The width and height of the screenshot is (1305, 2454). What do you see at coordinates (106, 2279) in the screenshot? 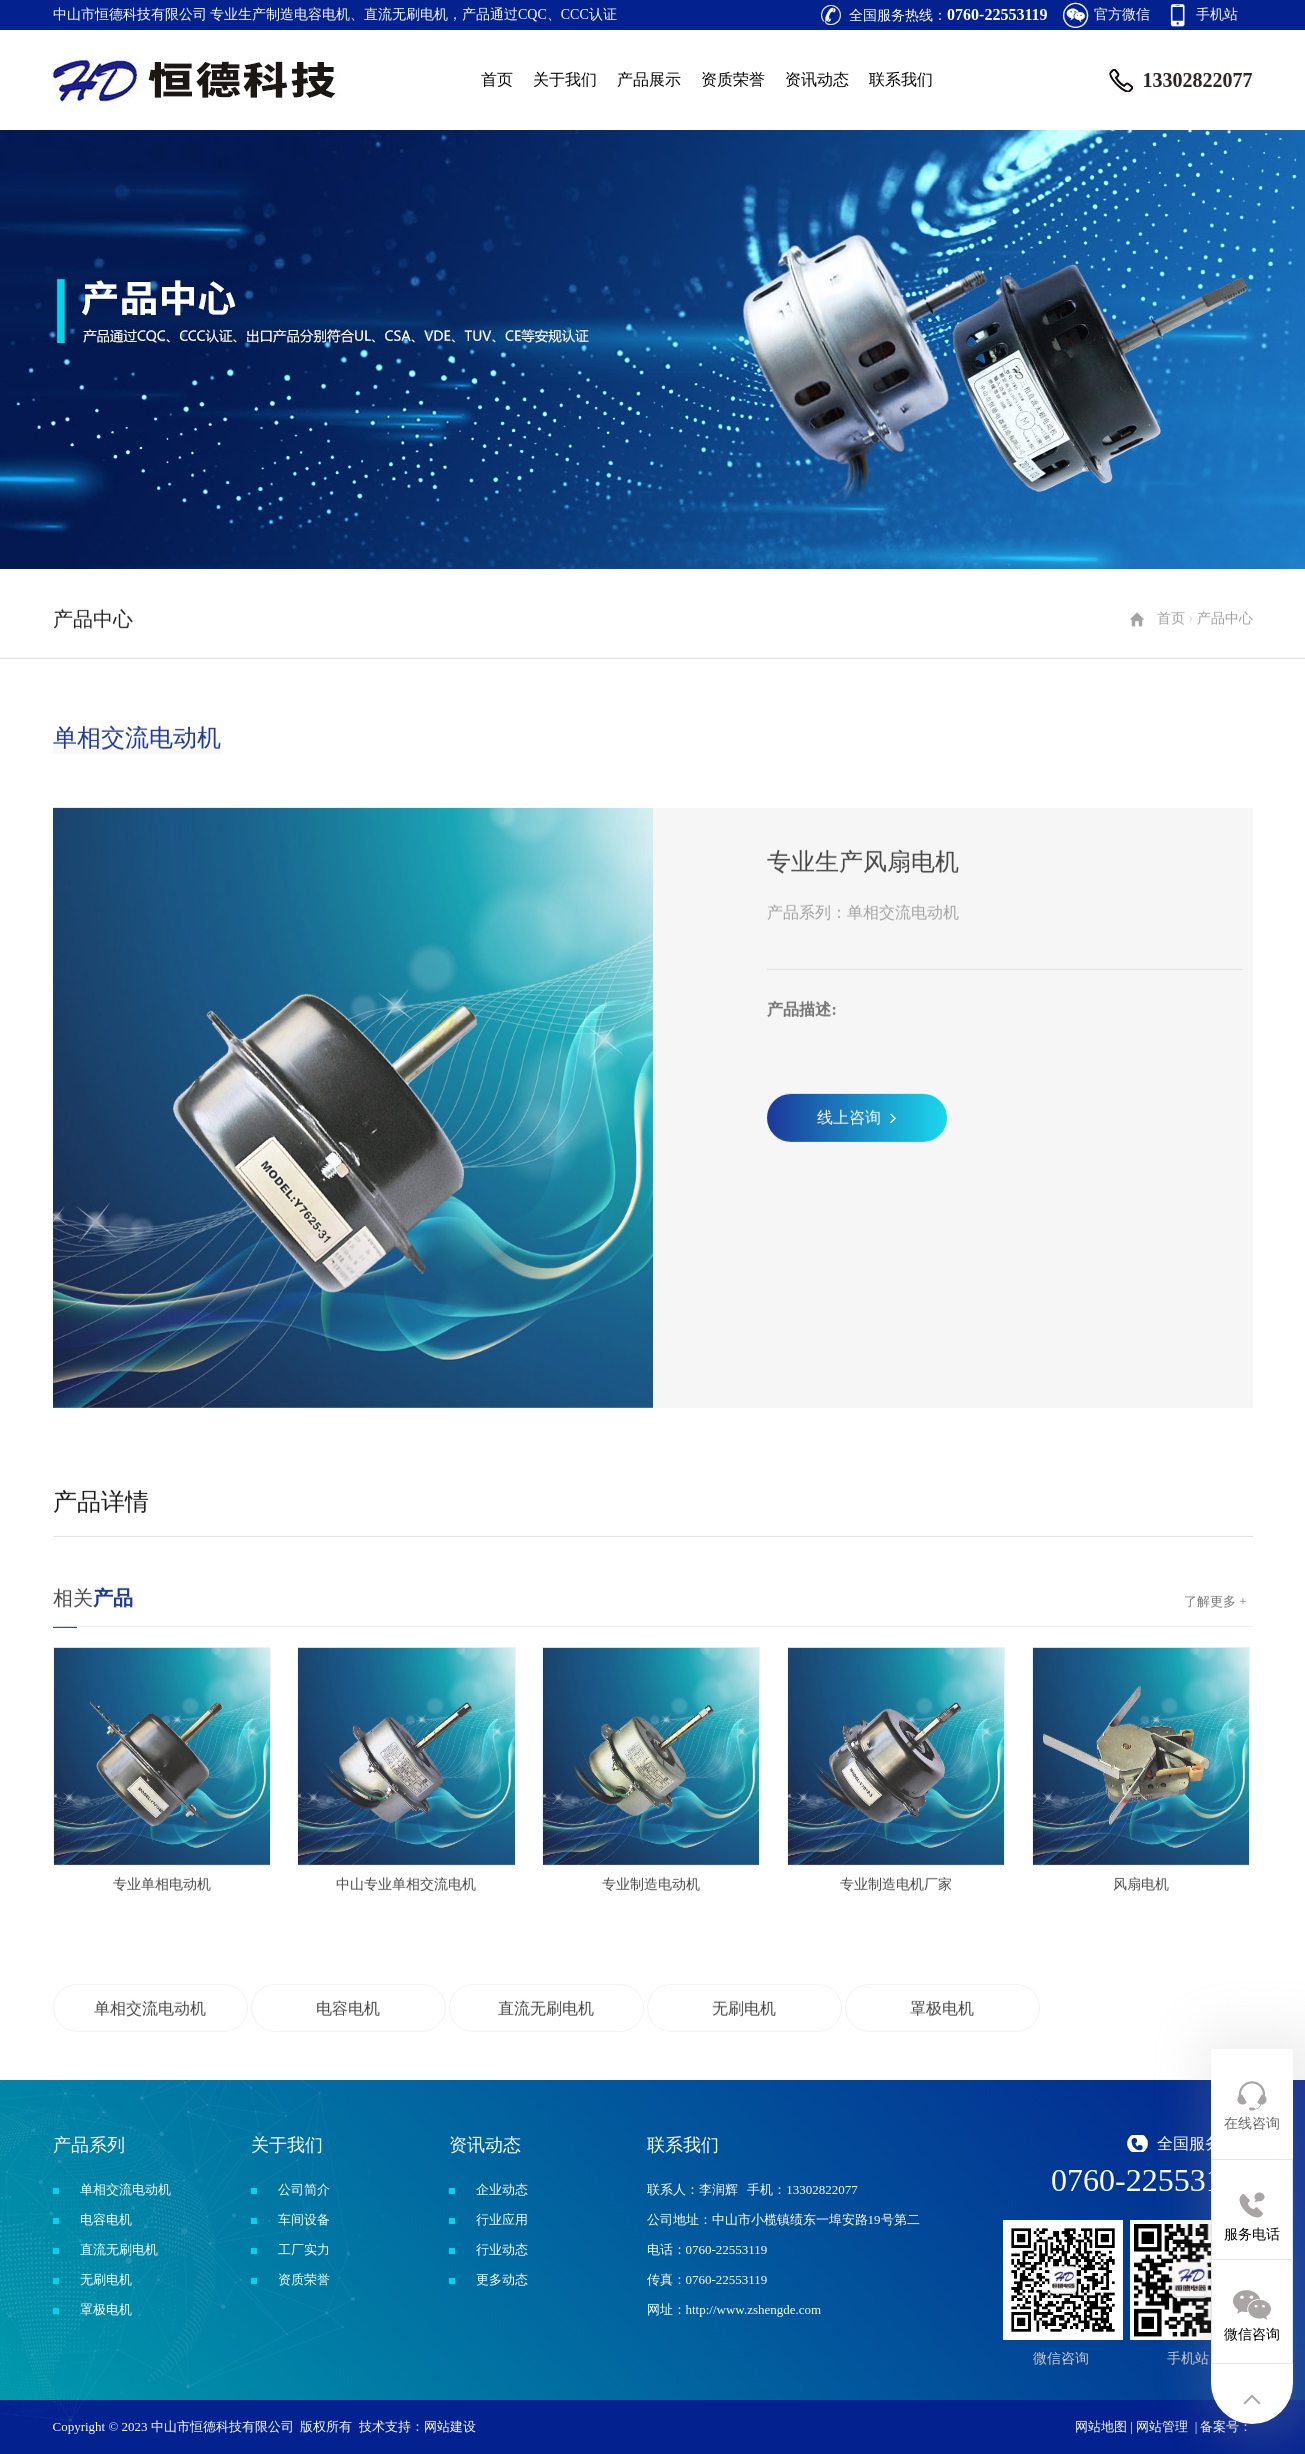
I see `无刷电机` at bounding box center [106, 2279].